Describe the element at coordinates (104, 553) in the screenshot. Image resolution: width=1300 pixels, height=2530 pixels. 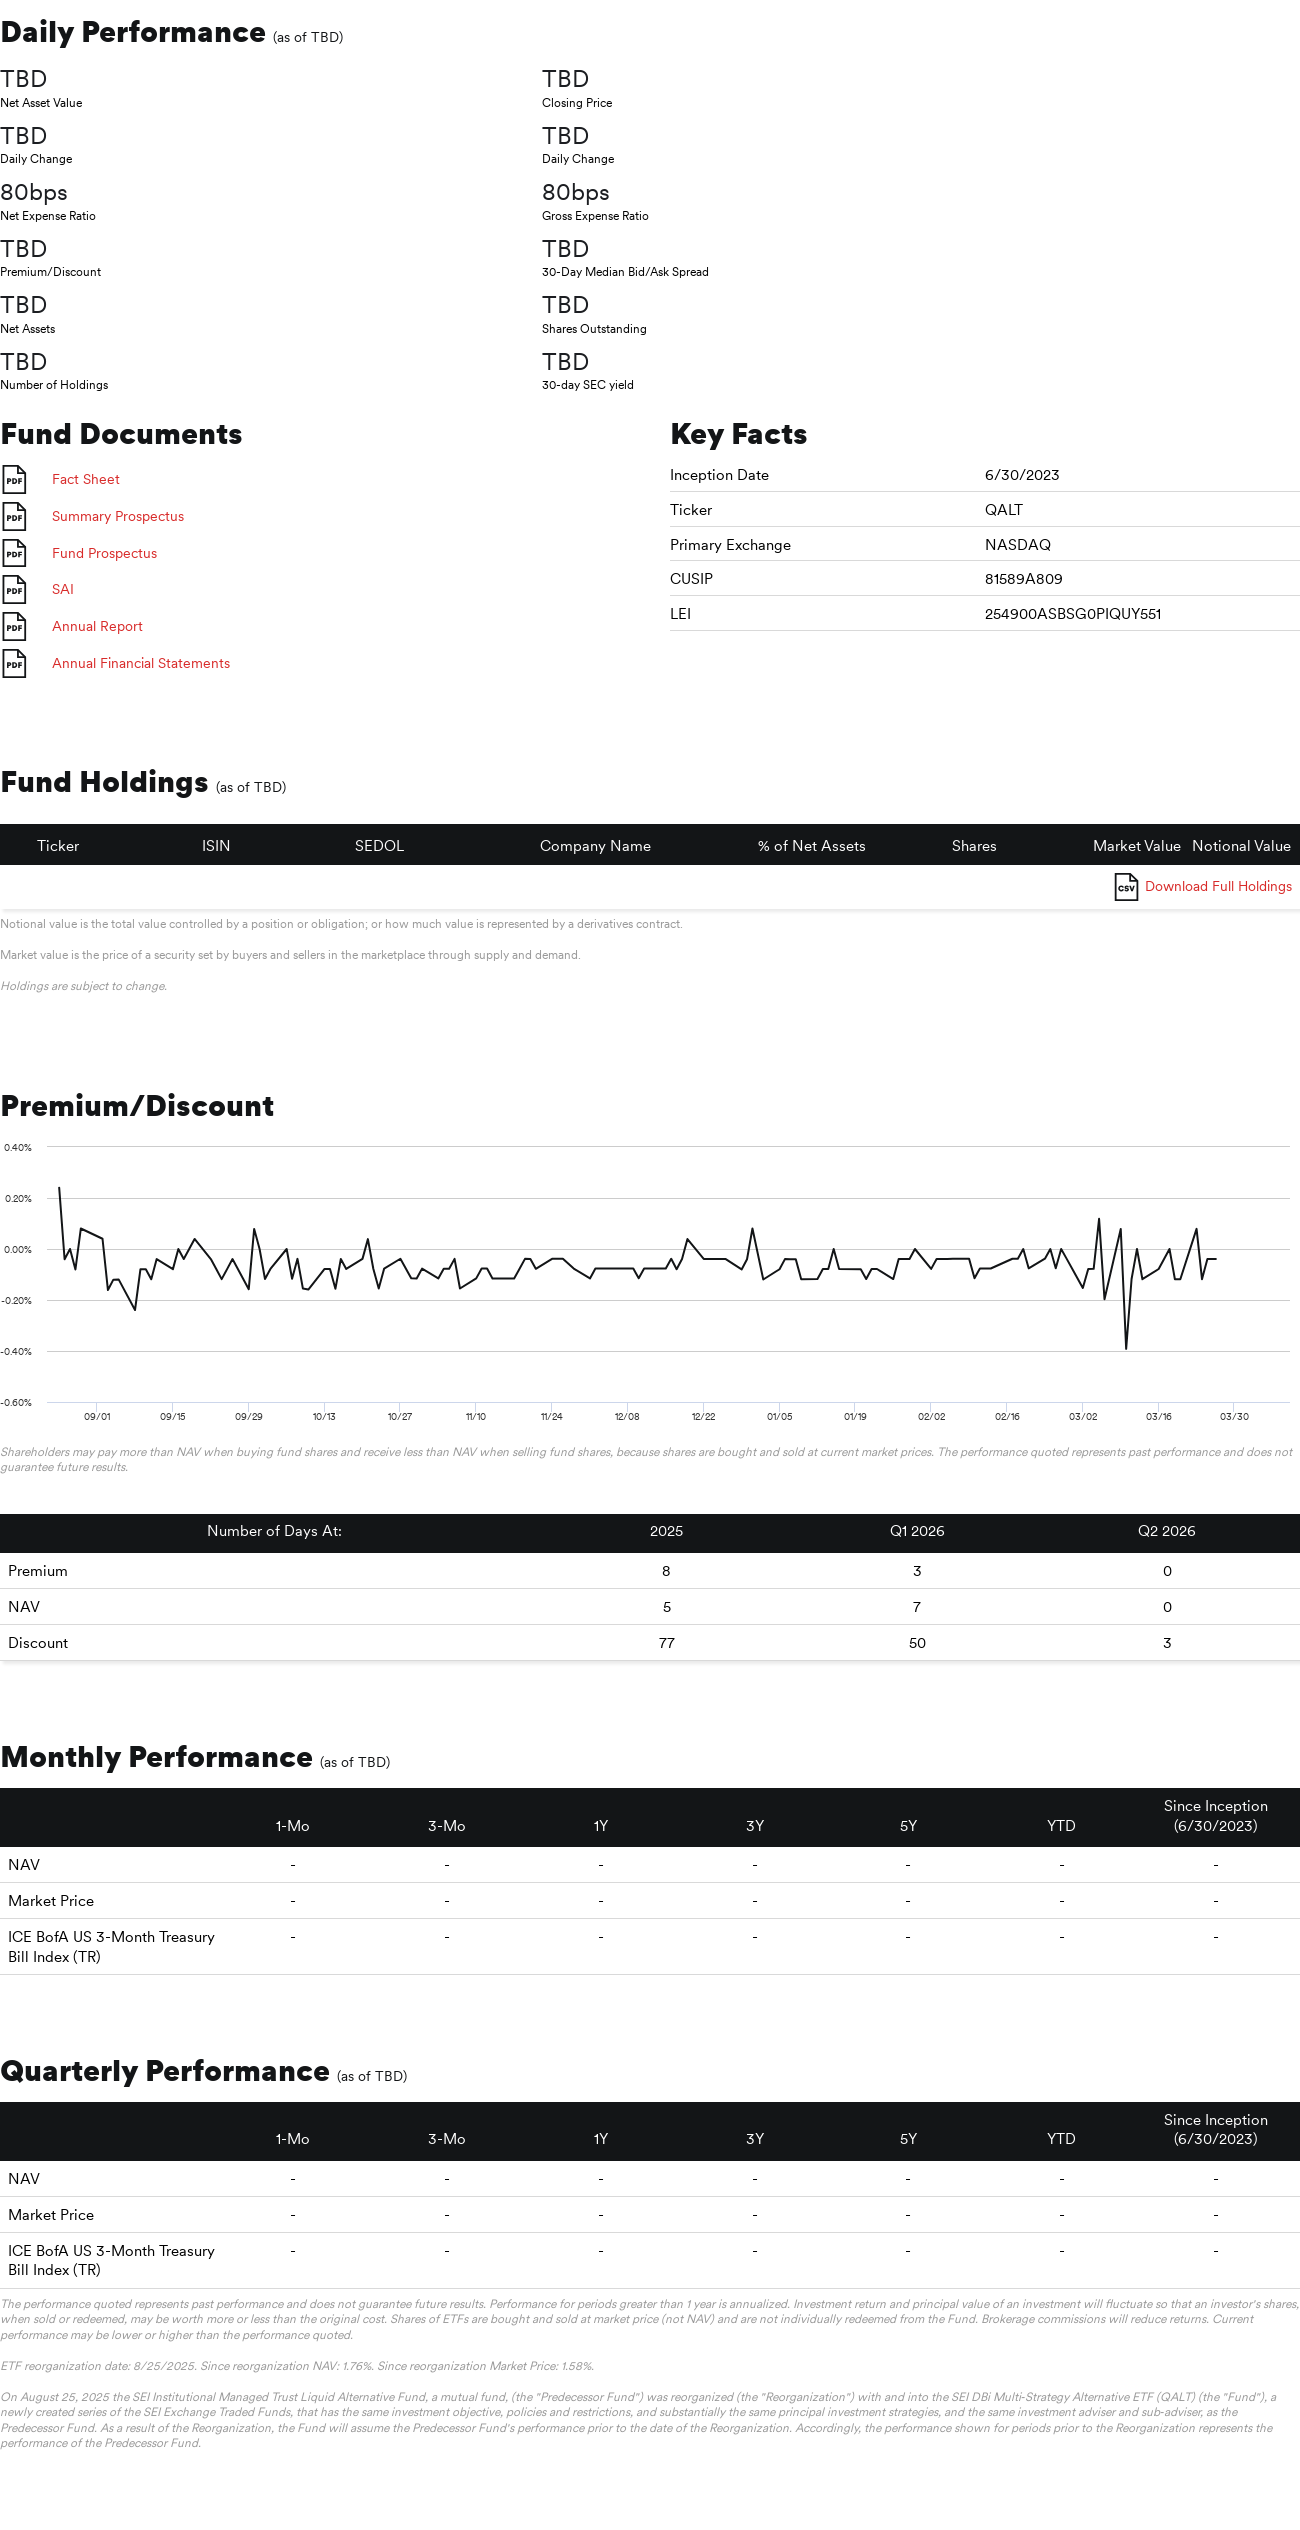
I see `Fund Prospectus` at that location.